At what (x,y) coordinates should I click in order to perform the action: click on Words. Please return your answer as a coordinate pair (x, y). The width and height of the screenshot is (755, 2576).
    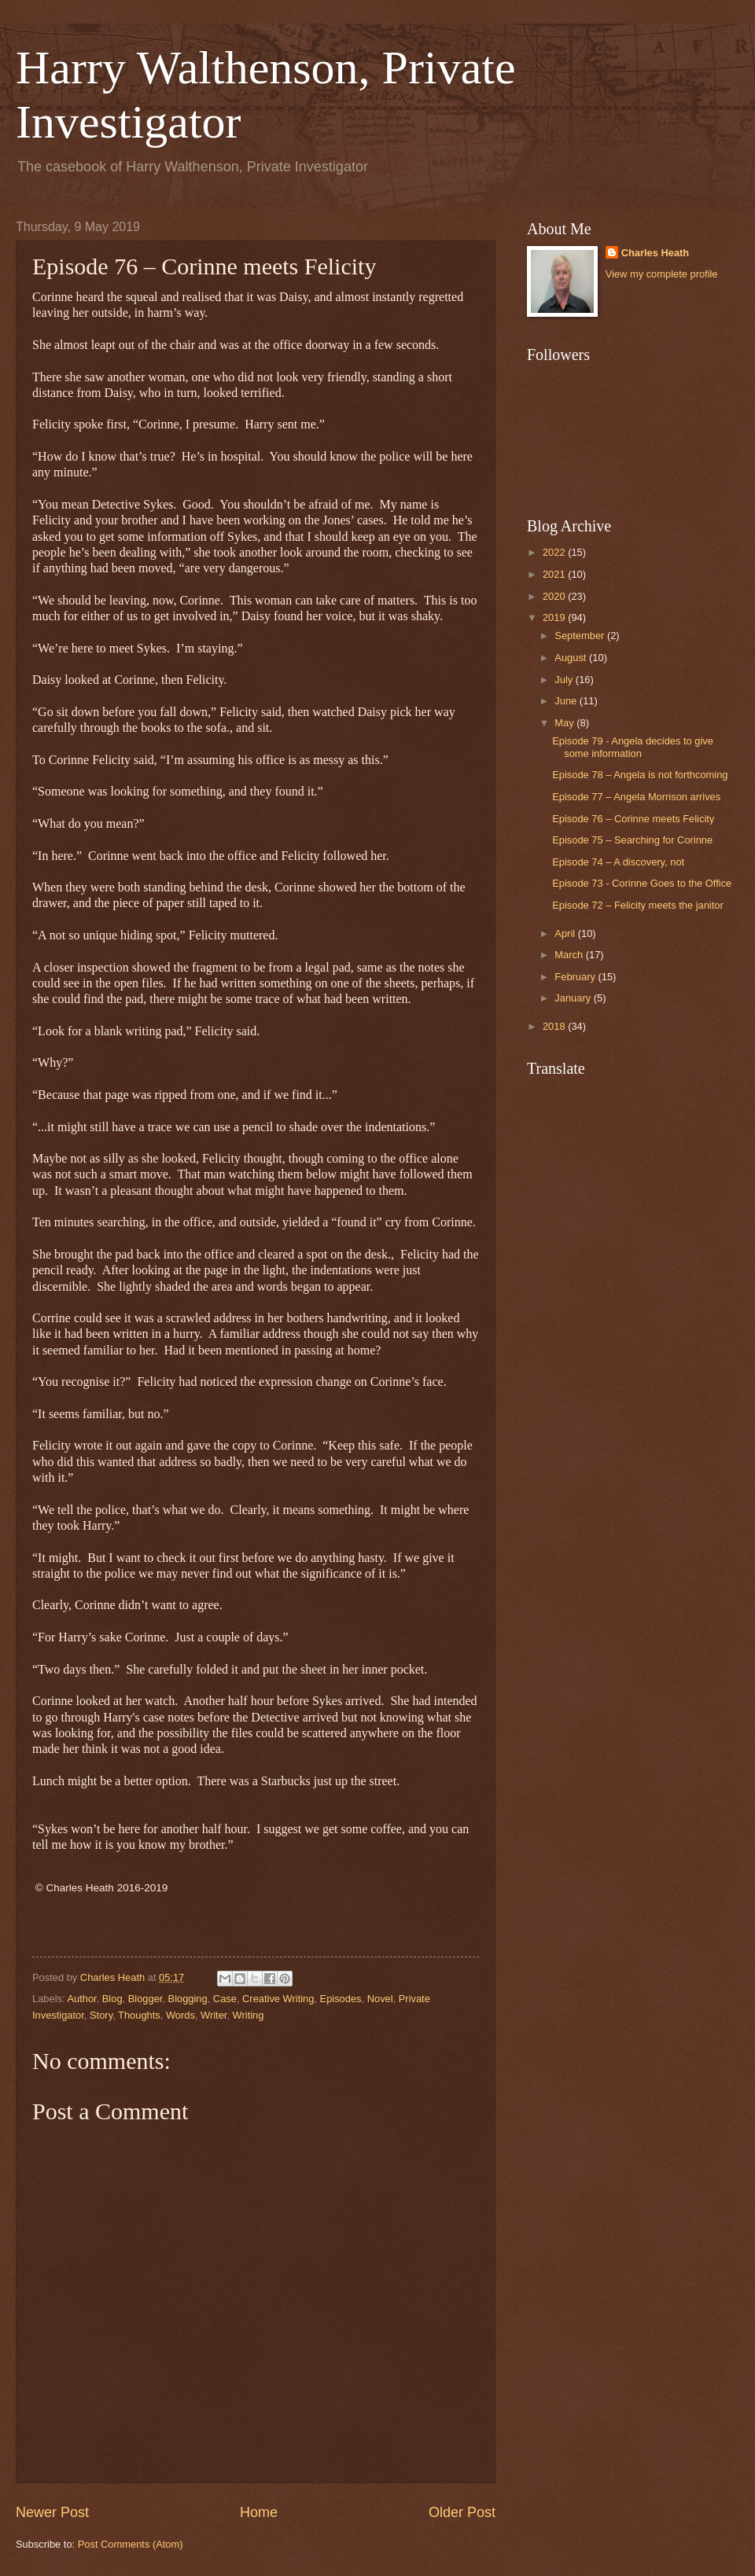
    Looking at the image, I should click on (180, 2015).